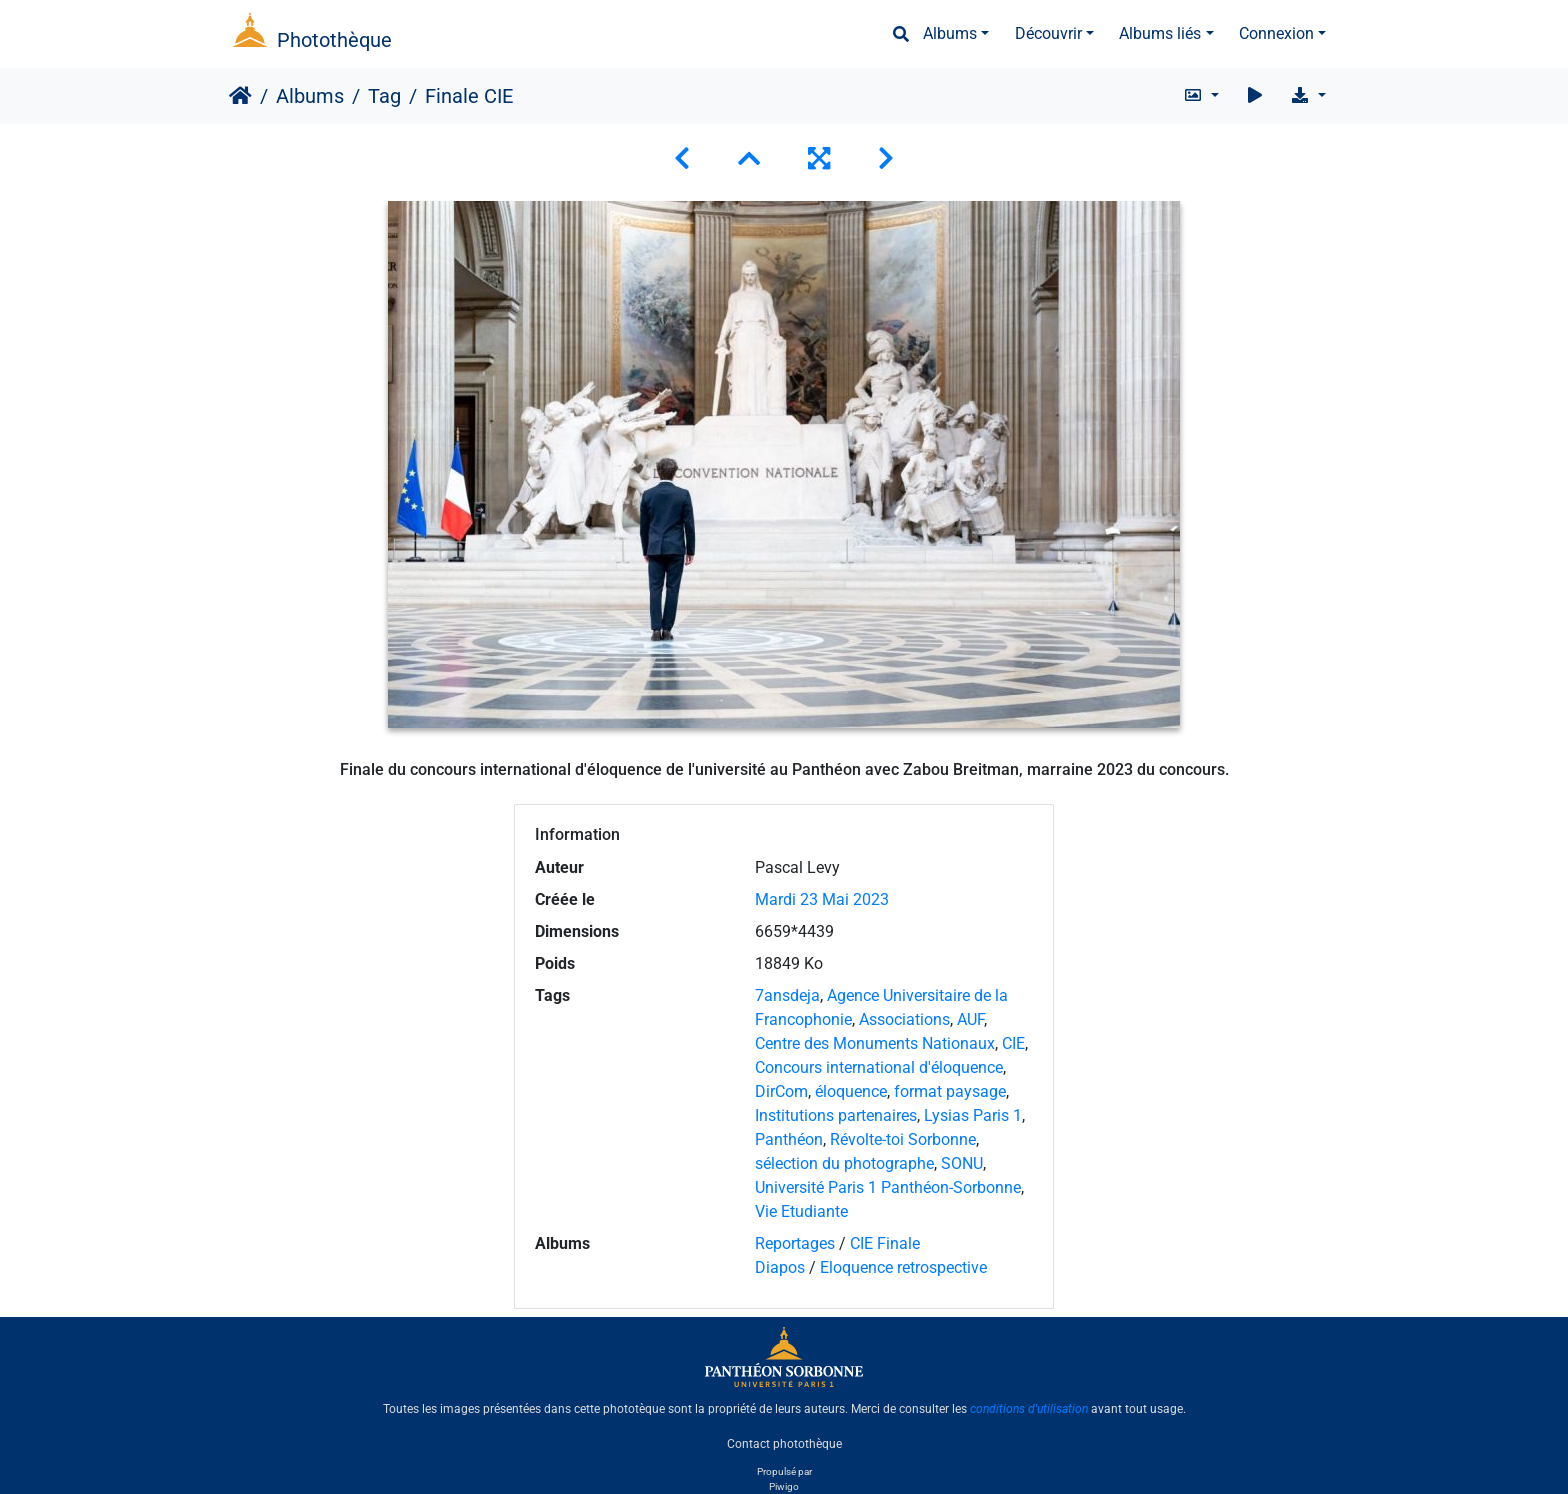 This screenshot has height=1494, width=1568. Describe the element at coordinates (801, 1211) in the screenshot. I see `Vie Etudiante` at that location.